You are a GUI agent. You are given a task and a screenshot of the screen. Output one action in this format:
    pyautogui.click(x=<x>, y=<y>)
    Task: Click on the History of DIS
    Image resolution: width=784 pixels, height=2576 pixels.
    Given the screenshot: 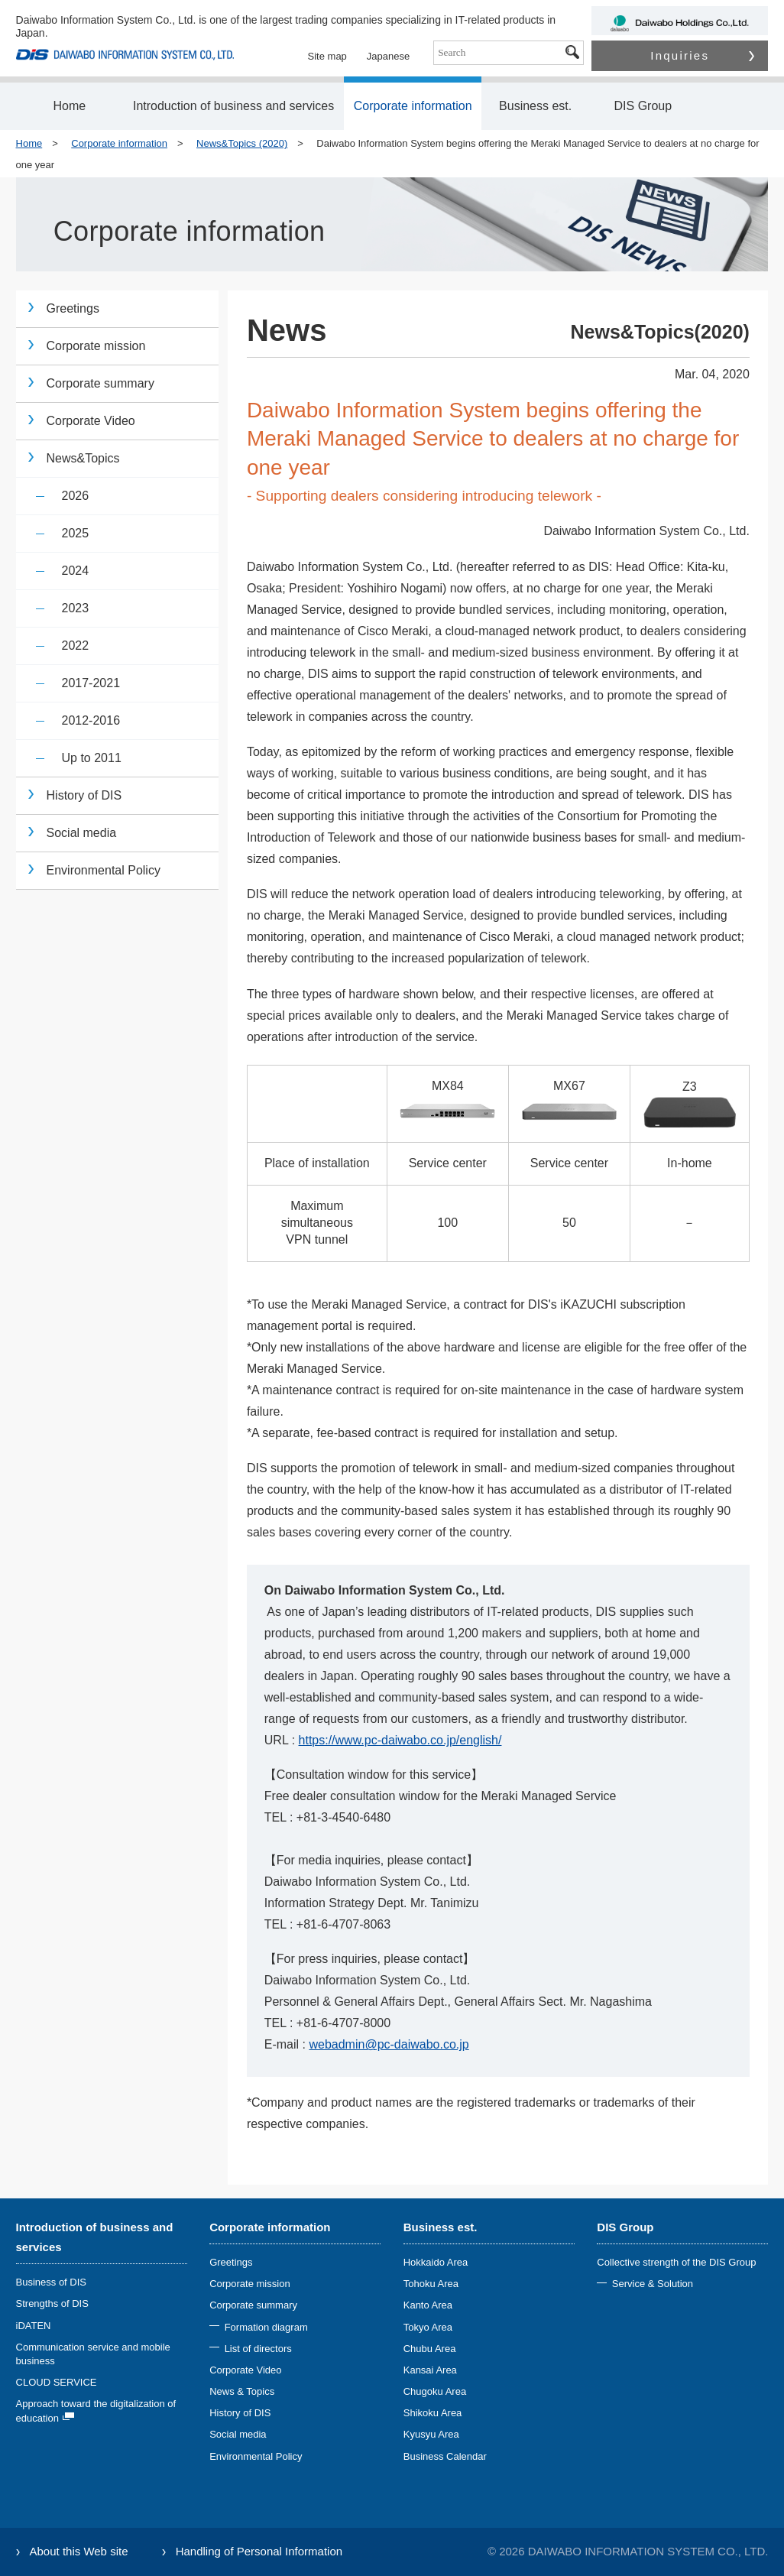 What is the action you would take?
    pyautogui.click(x=84, y=795)
    